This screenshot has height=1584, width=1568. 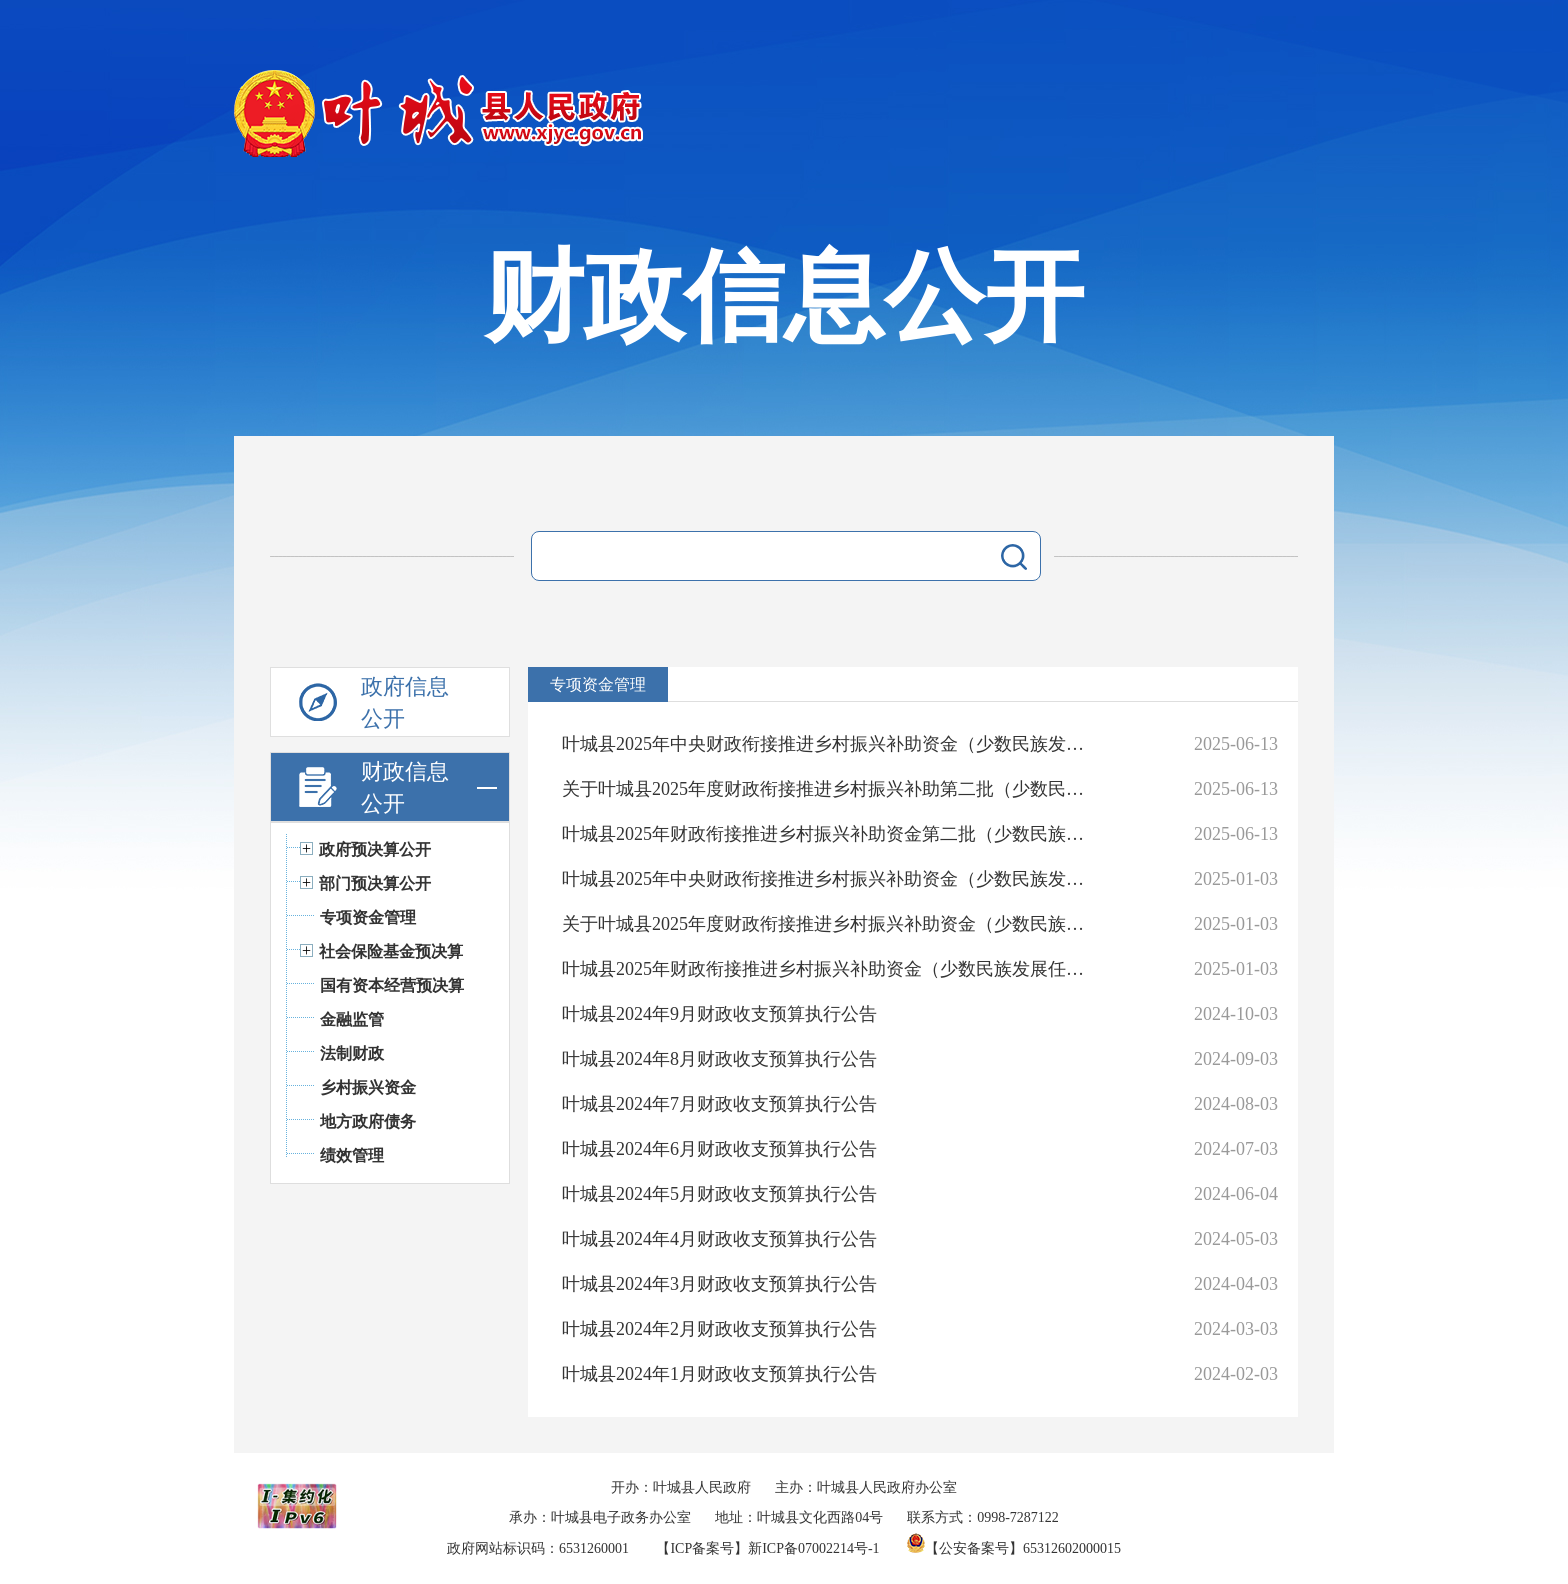 What do you see at coordinates (368, 917) in the screenshot?
I see `专项资金管理` at bounding box center [368, 917].